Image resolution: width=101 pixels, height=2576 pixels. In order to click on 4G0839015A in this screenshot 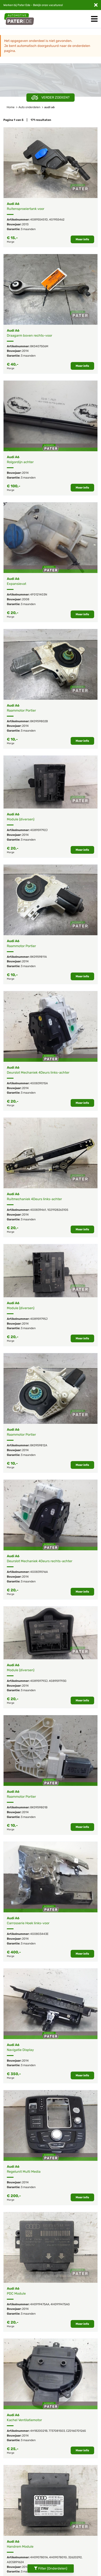, I will do `click(39, 1083)`.